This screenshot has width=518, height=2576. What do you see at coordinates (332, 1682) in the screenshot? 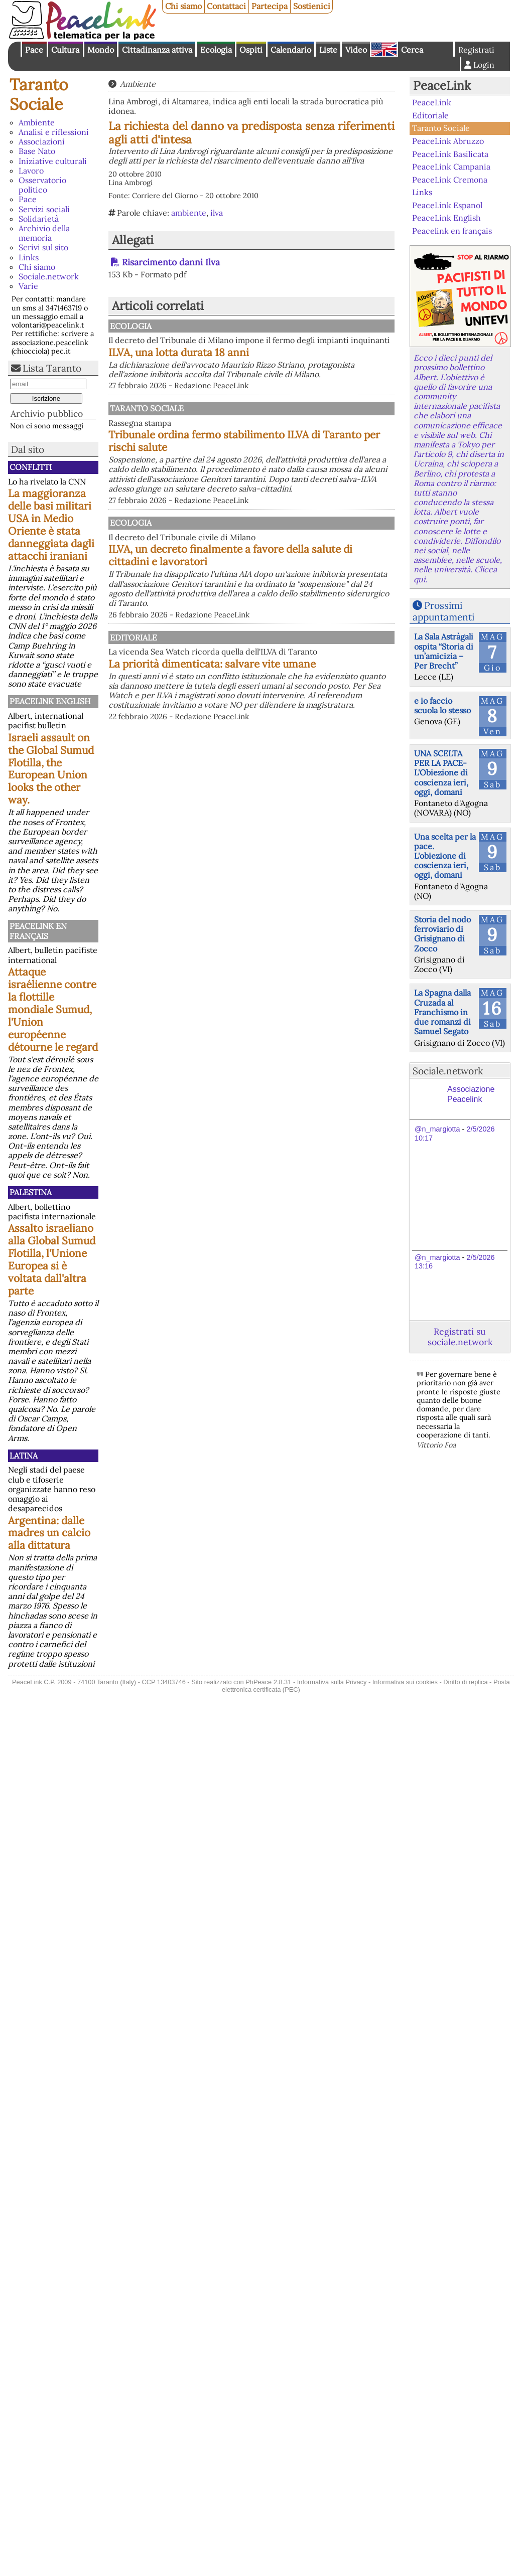
I see `Informativa sulla Privacy` at bounding box center [332, 1682].